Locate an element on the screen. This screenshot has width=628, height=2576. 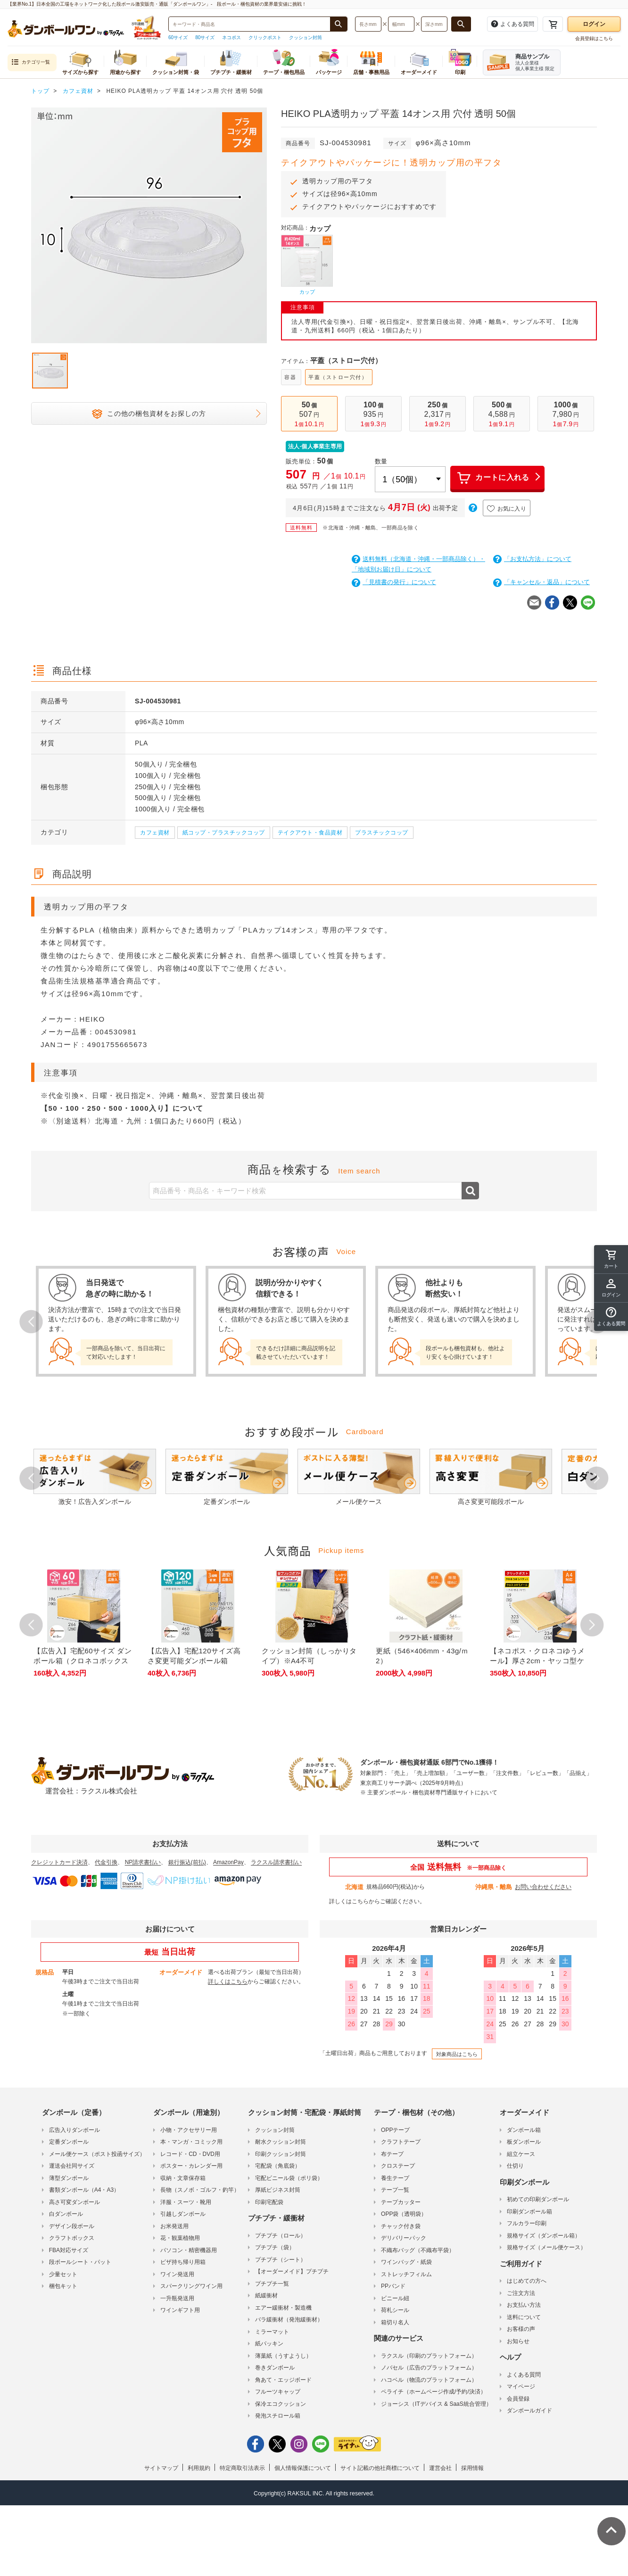
クリックポスト is located at coordinates (264, 37).